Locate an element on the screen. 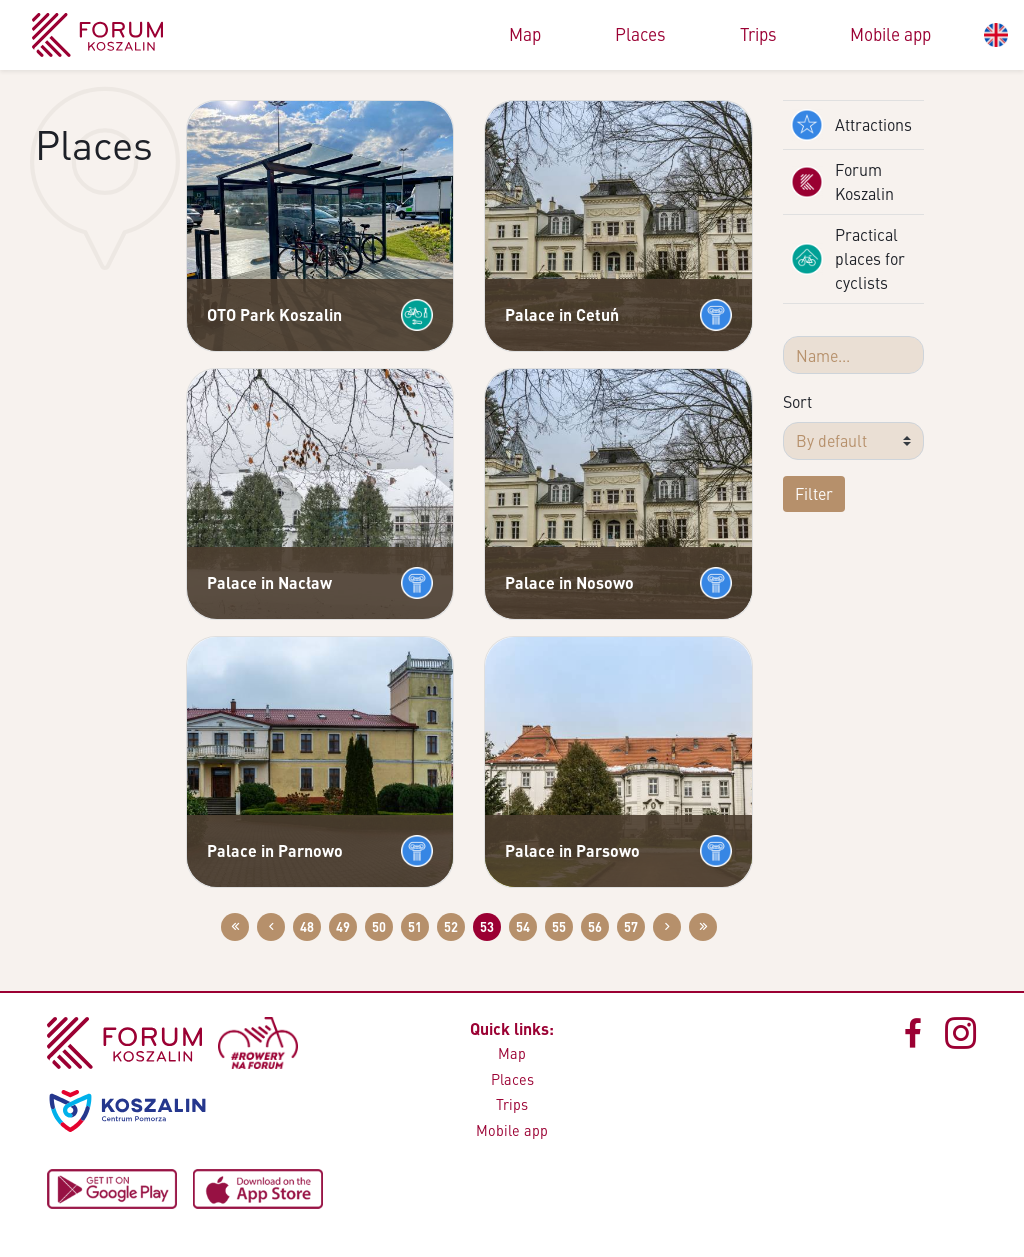  Palace in Parsowo is located at coordinates (572, 850).